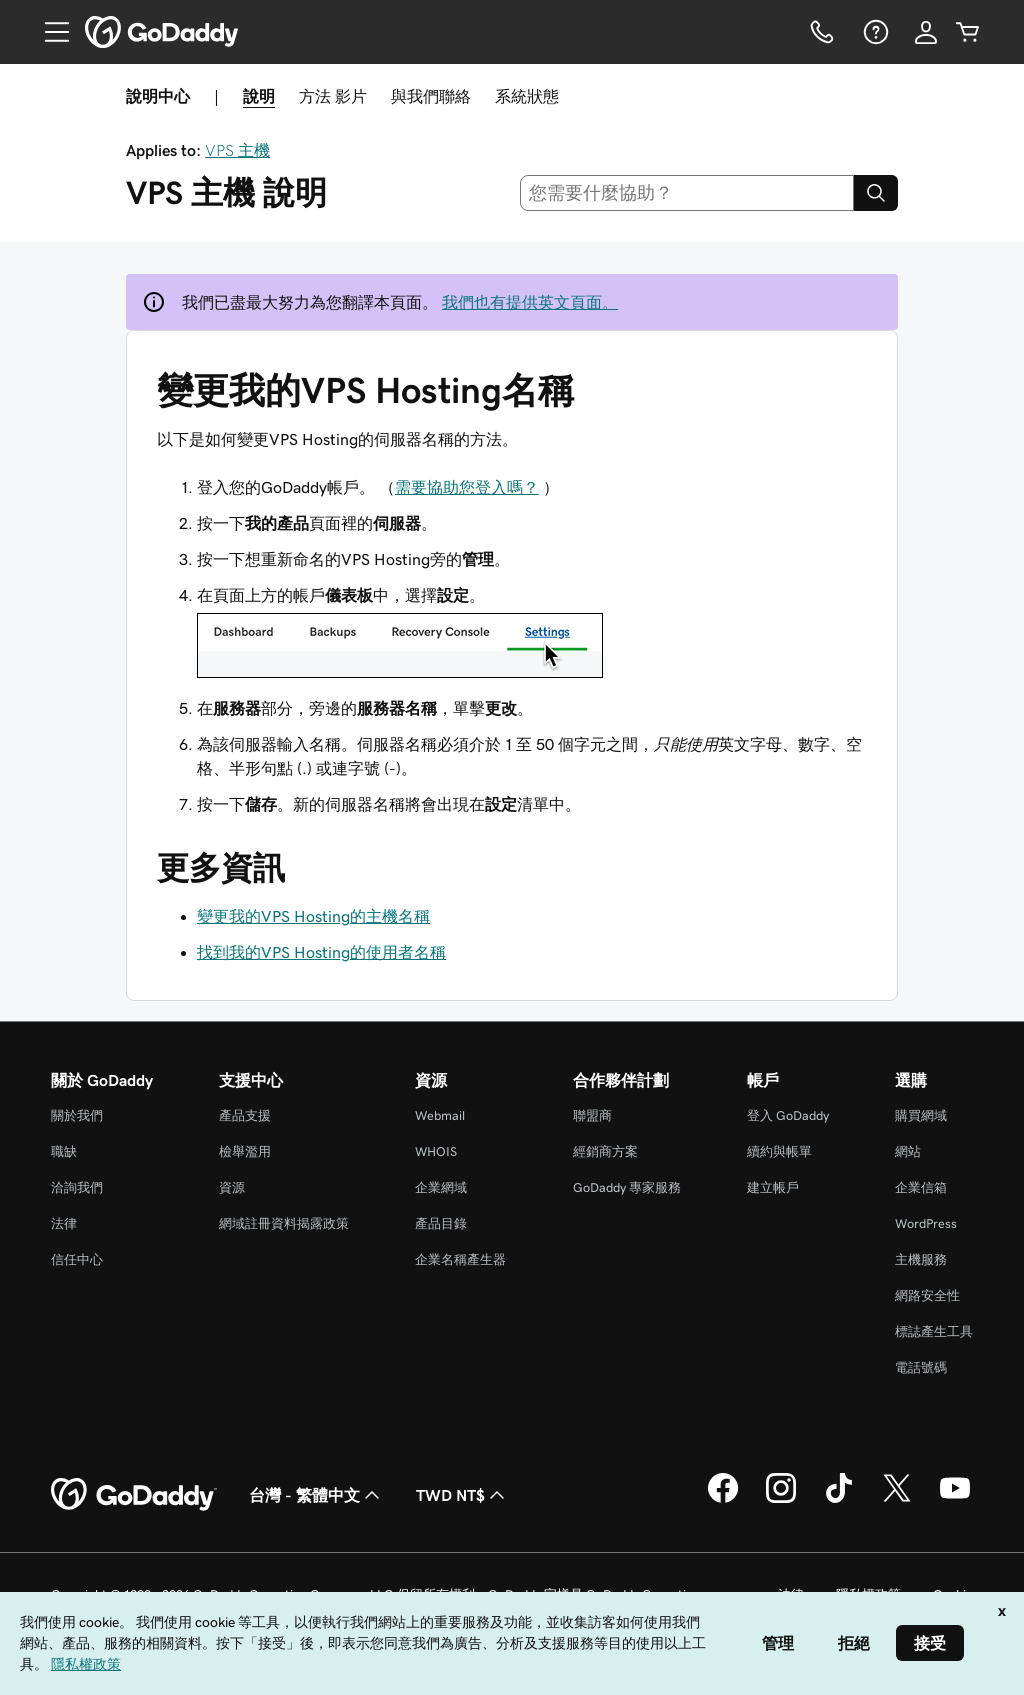  I want to click on [登入], so click(926, 32).